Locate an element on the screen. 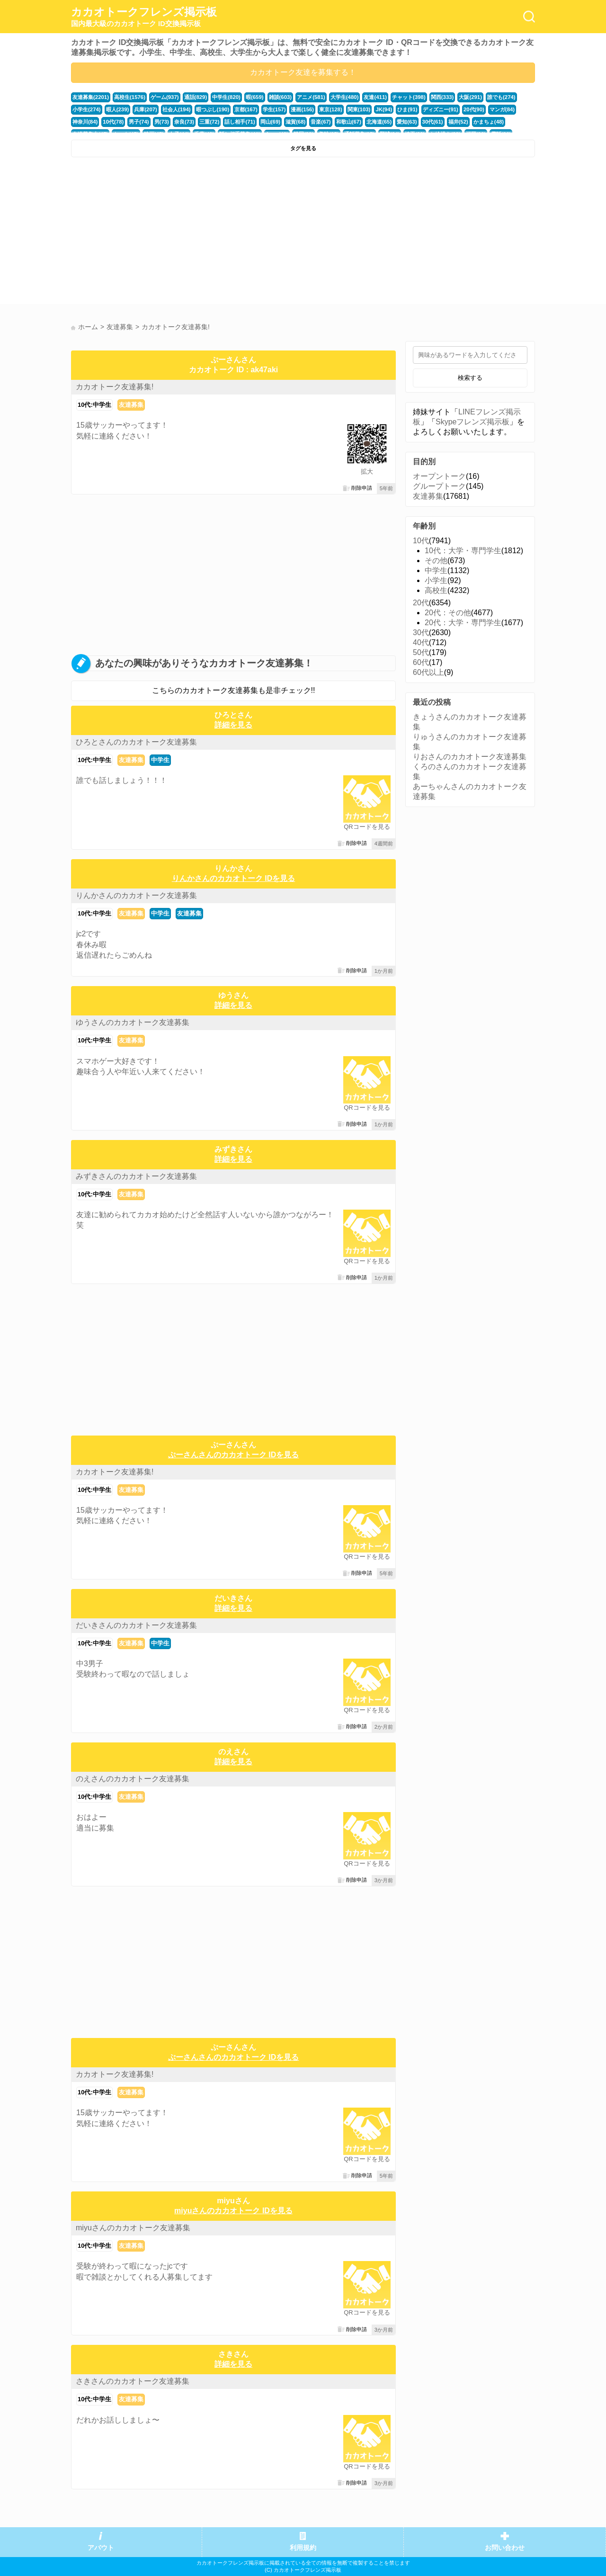  通話(829) is located at coordinates (195, 97).